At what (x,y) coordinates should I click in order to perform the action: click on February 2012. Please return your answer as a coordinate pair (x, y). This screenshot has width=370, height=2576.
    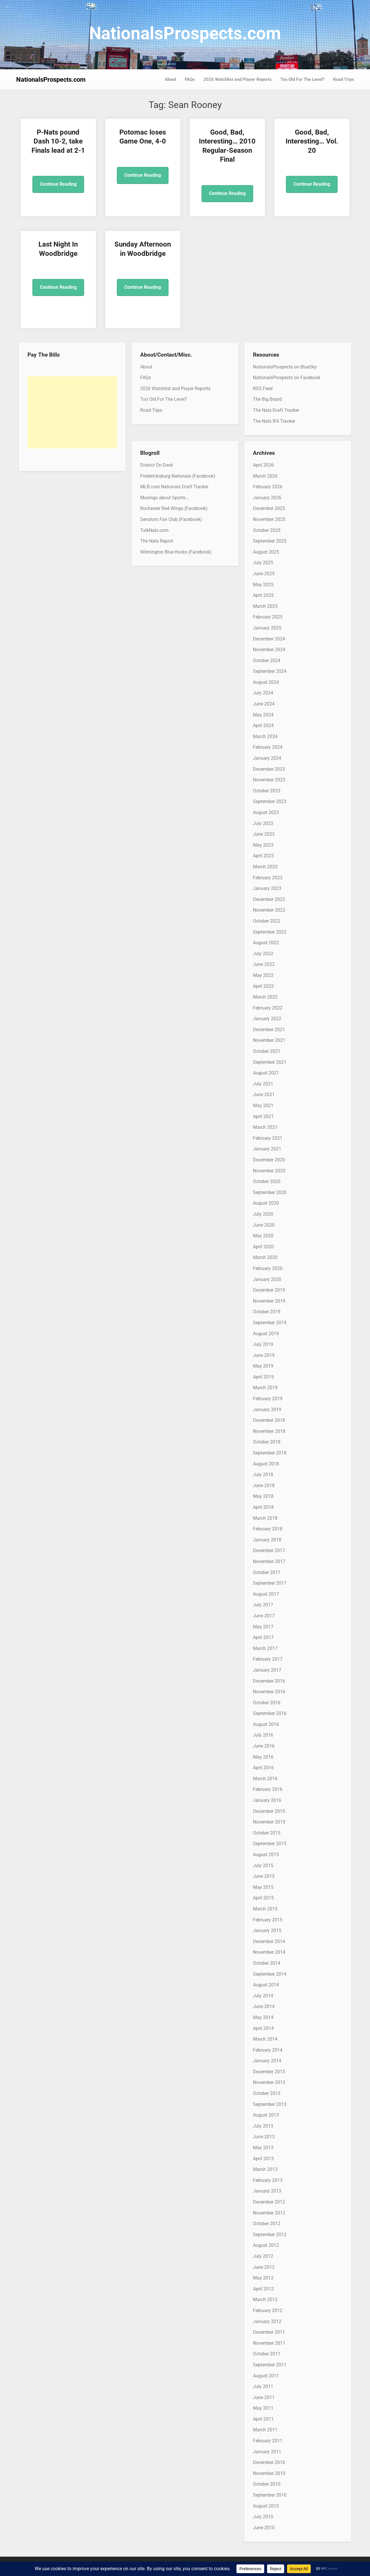
    Looking at the image, I should click on (267, 2310).